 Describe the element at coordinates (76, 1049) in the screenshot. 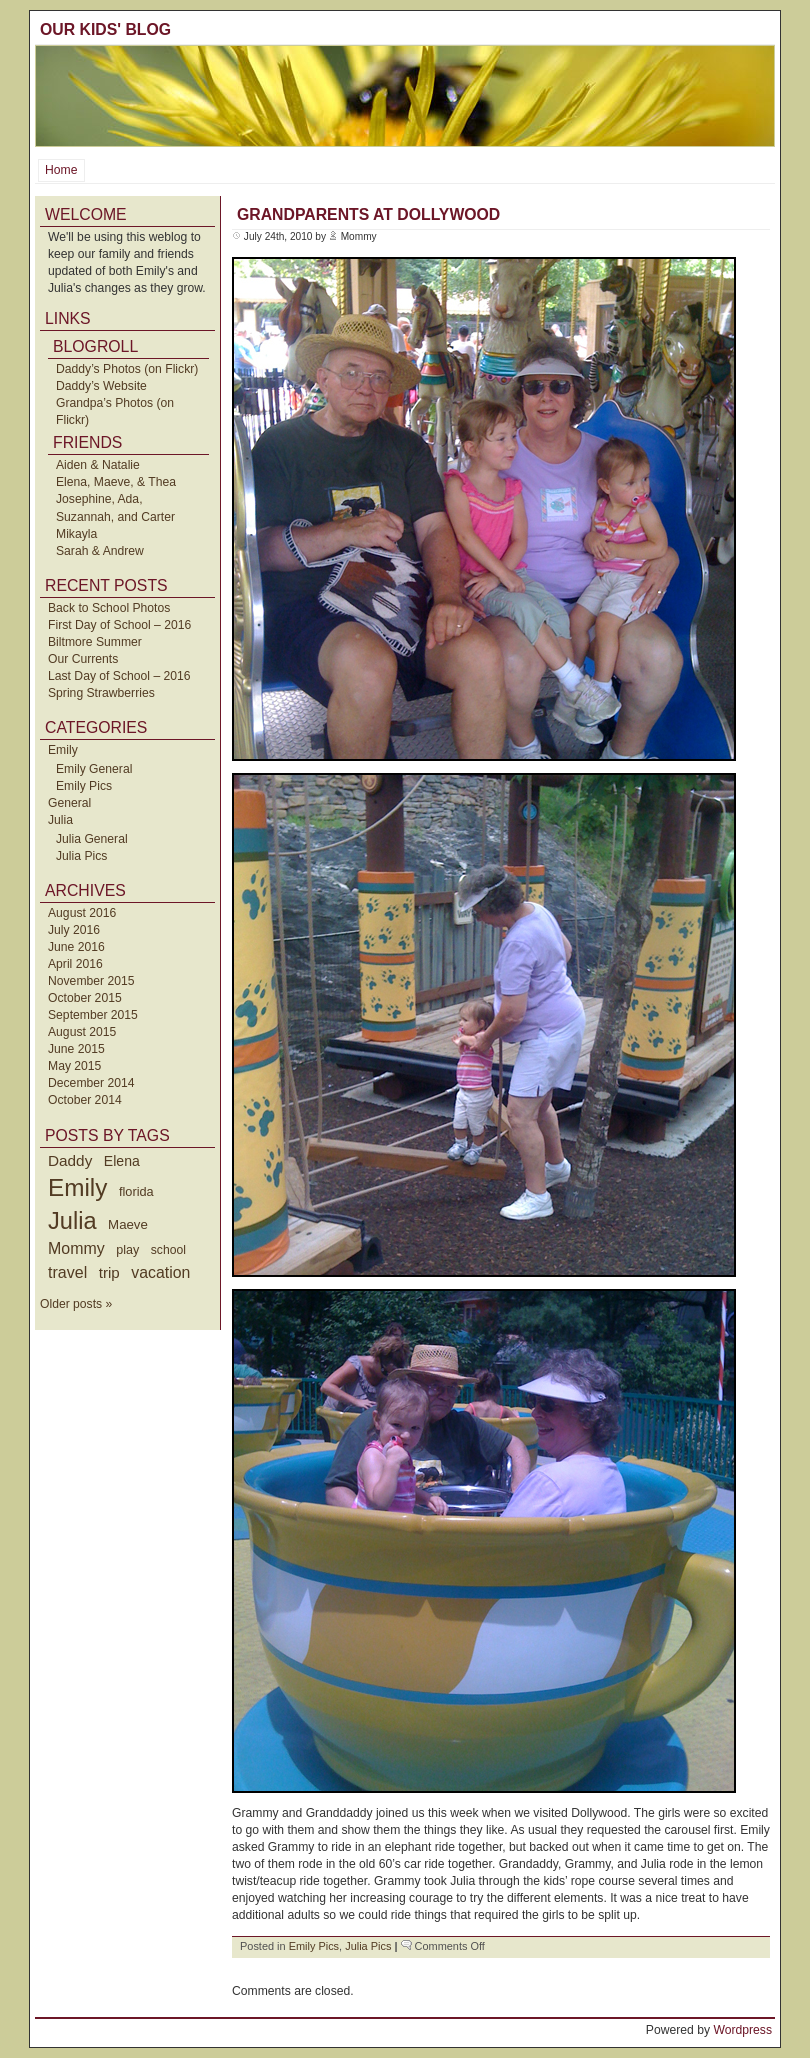

I see `June 2015` at that location.